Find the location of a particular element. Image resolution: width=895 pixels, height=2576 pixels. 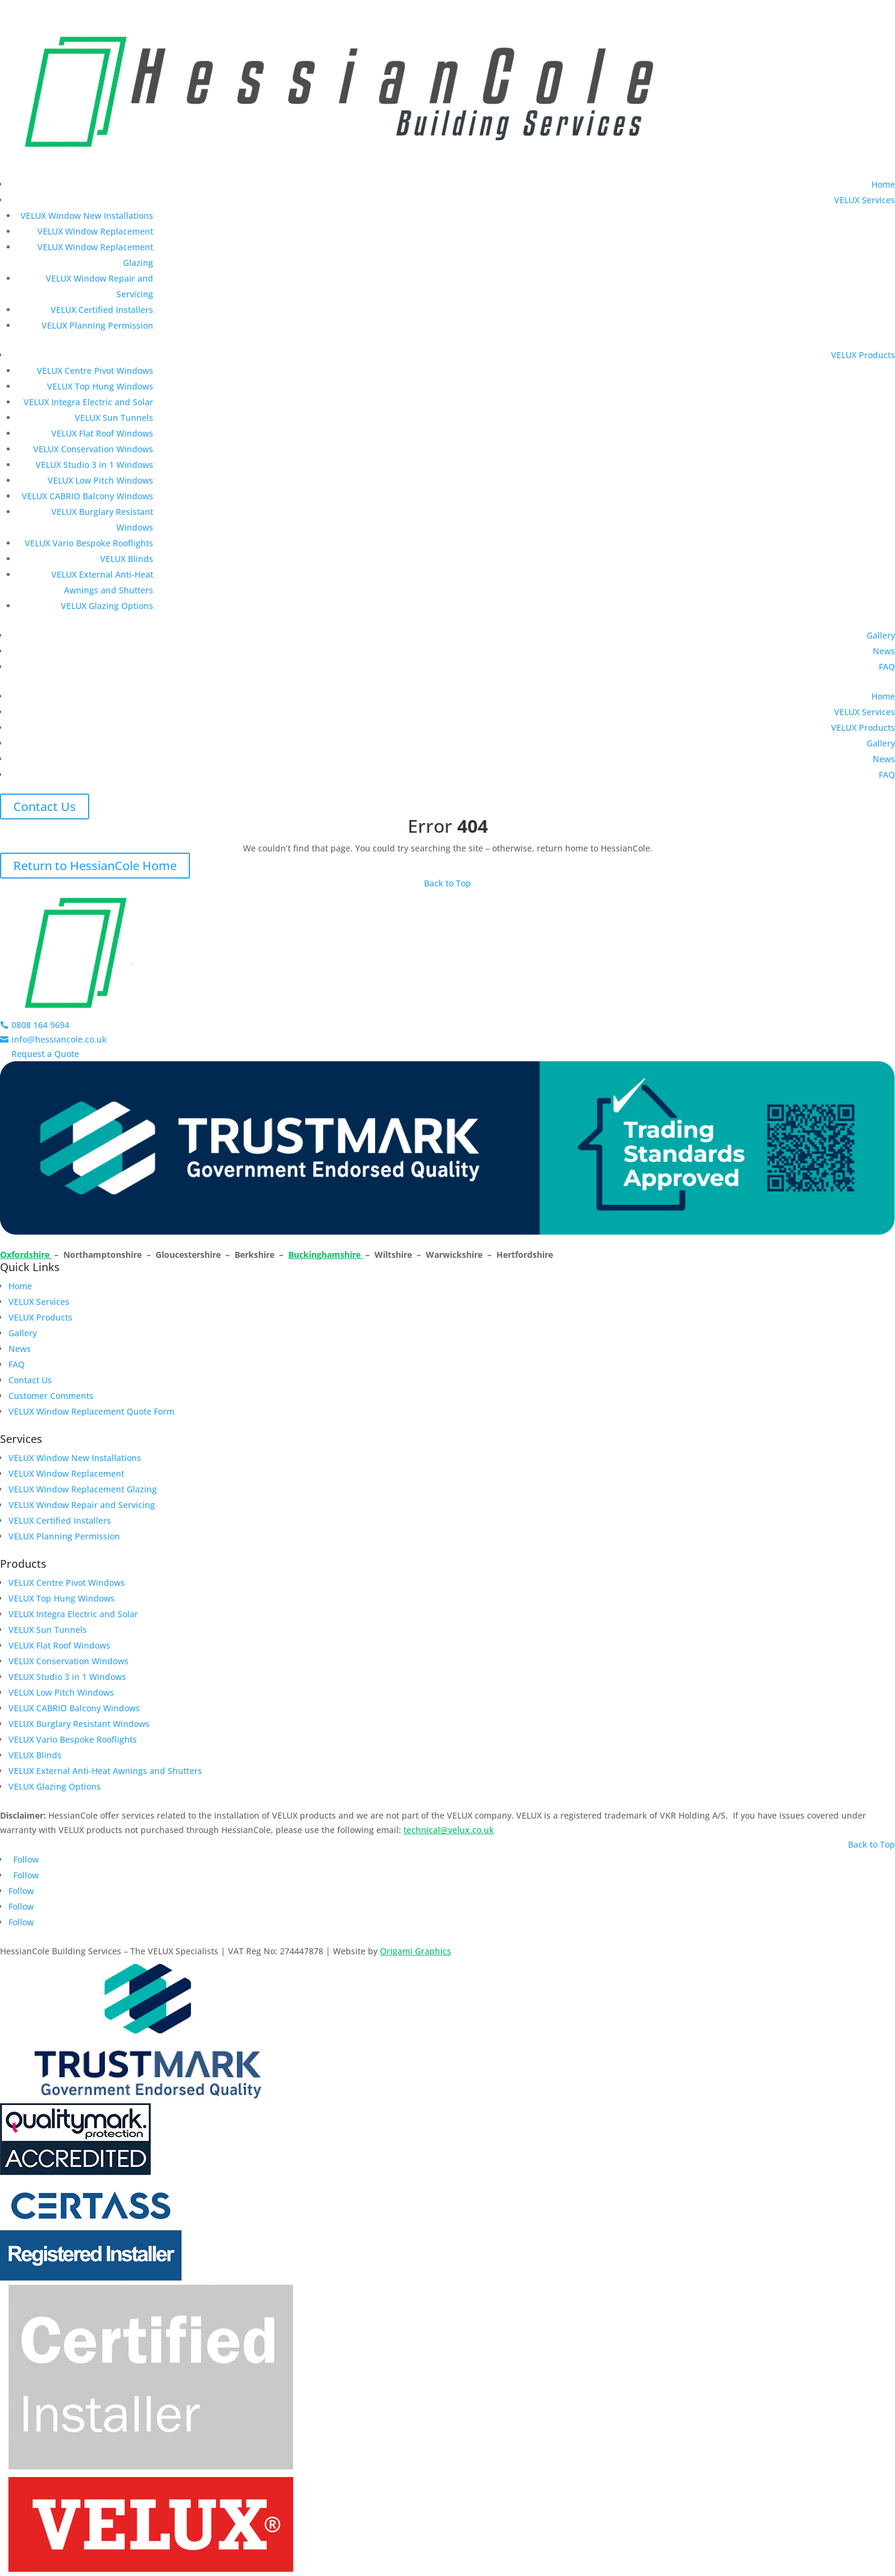

VELUX Studio 3 in 1 Windows is located at coordinates (94, 464).